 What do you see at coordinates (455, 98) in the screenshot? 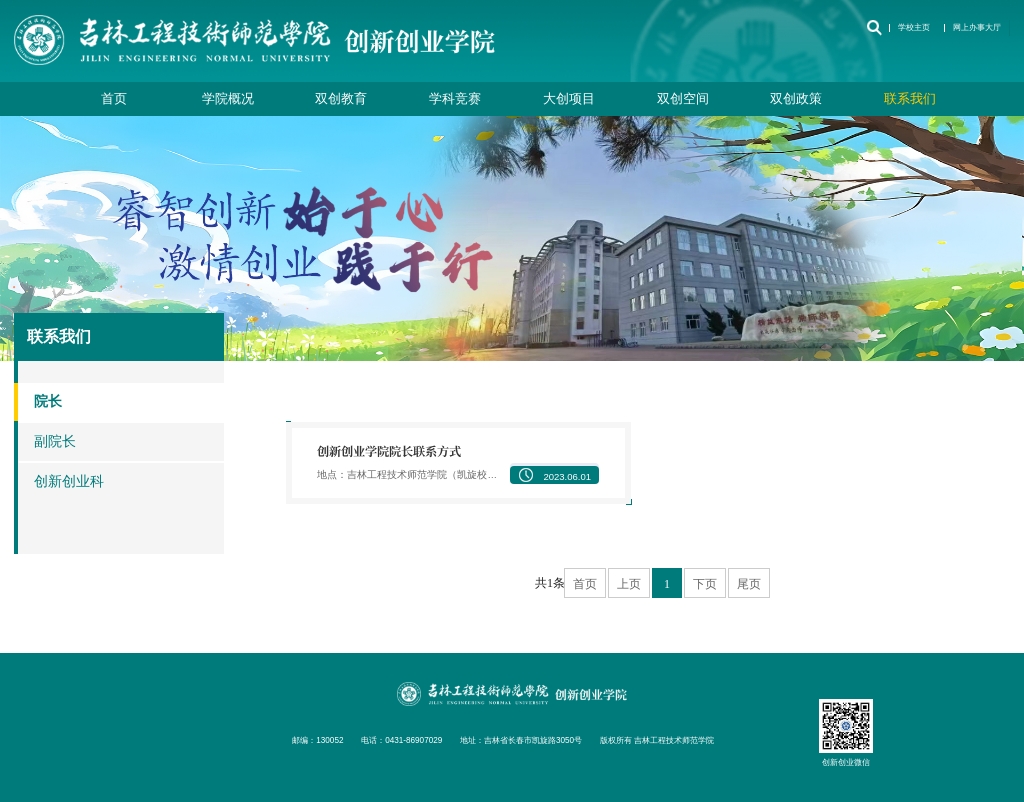
I see `学科竞赛` at bounding box center [455, 98].